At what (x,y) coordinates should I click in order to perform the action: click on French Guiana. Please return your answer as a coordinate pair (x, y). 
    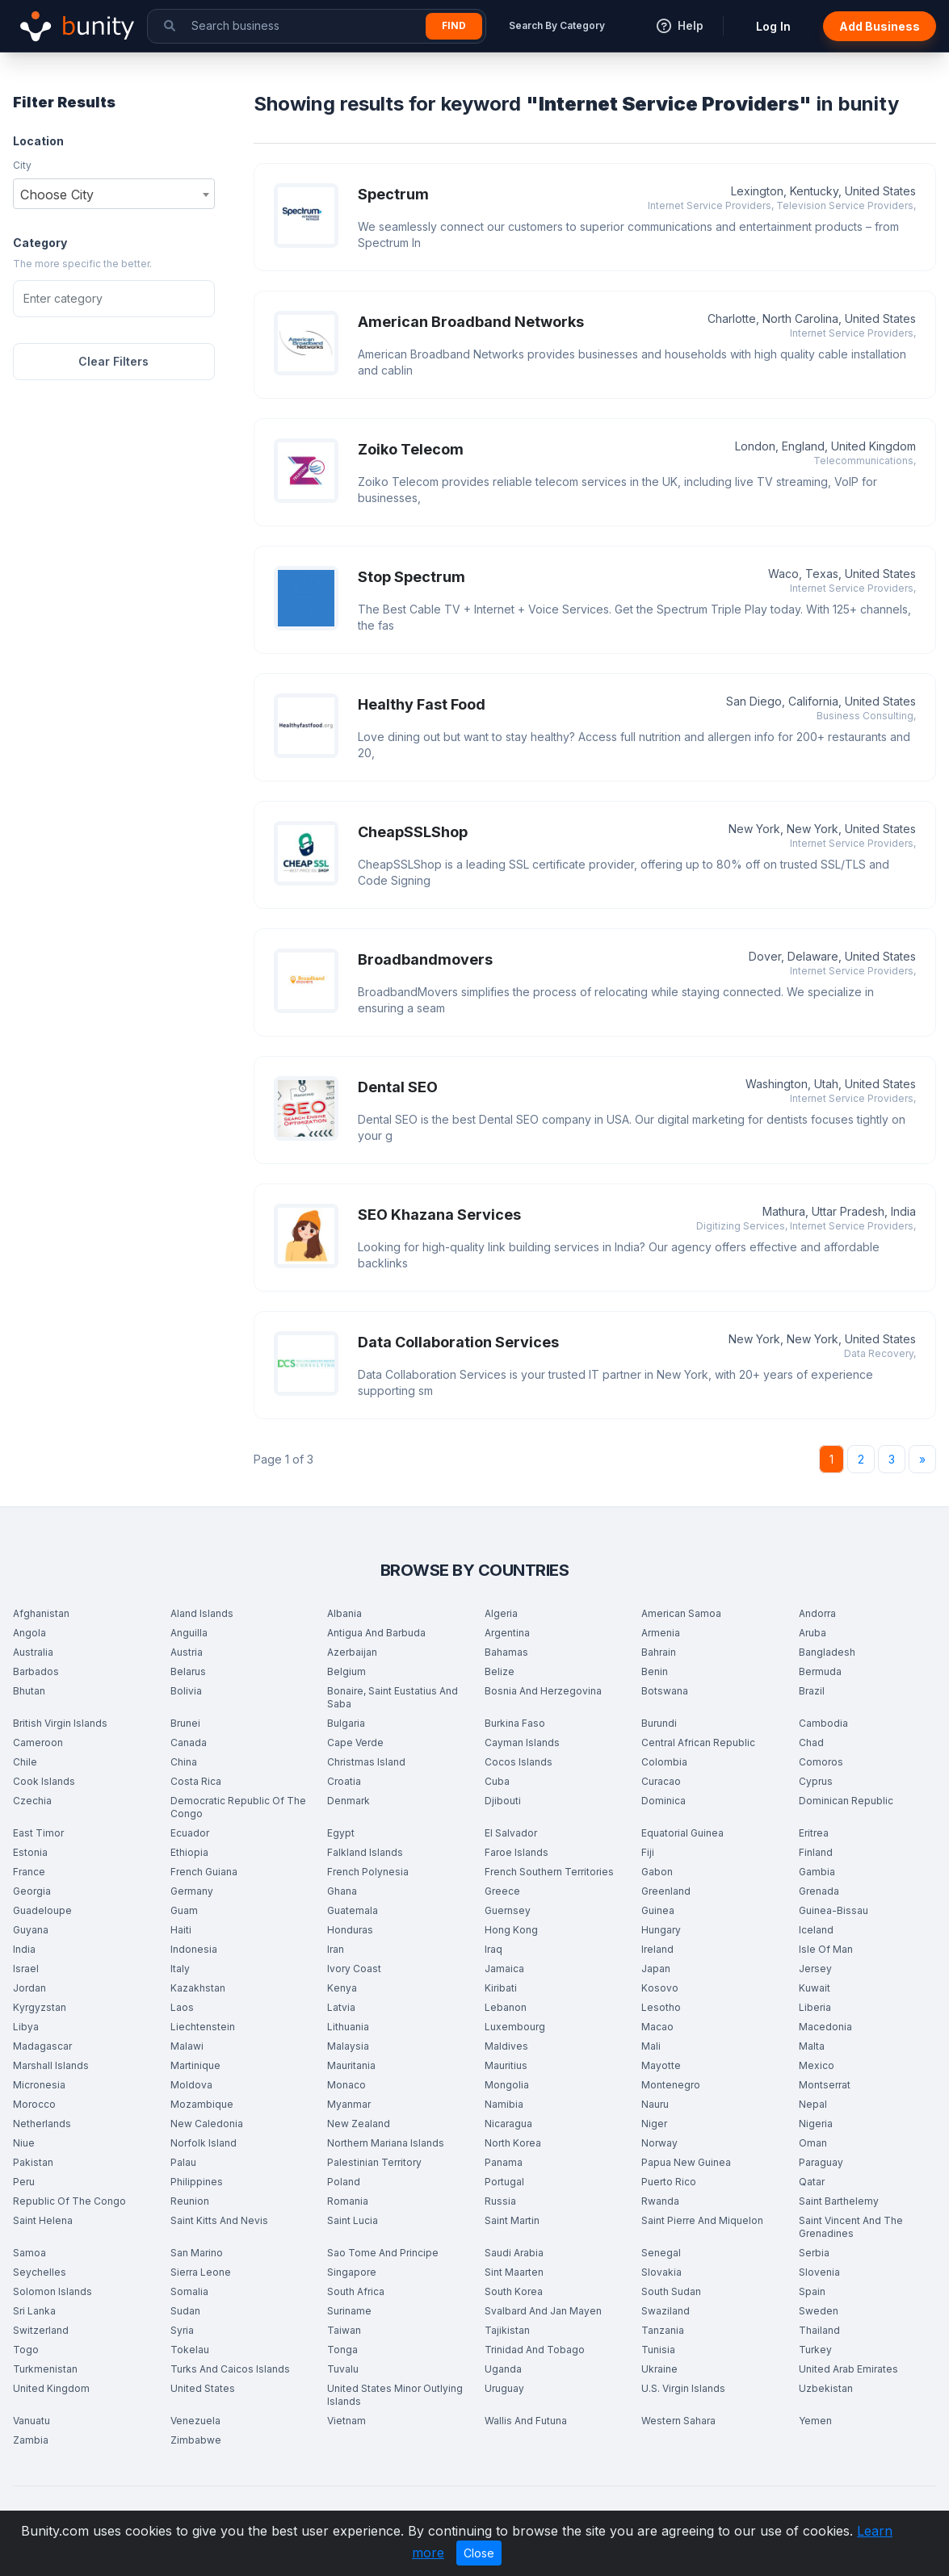
    Looking at the image, I should click on (203, 1872).